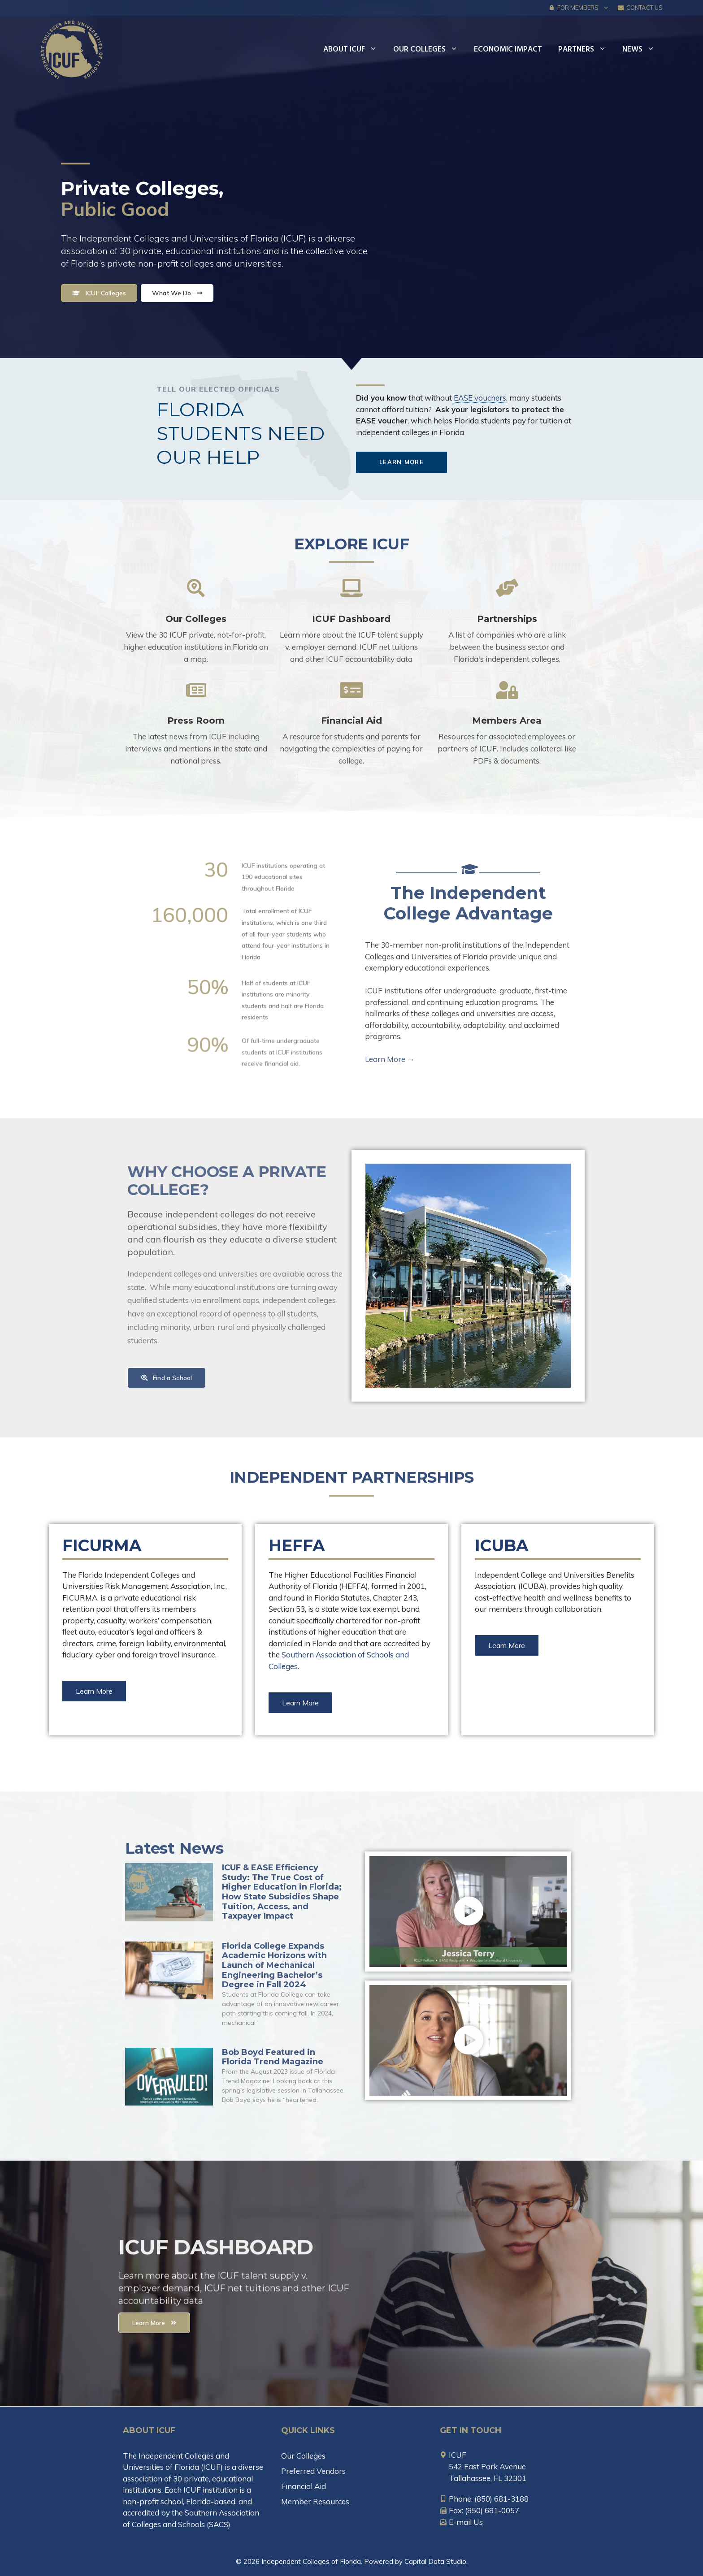 This screenshot has width=703, height=2576. Describe the element at coordinates (461, 2522) in the screenshot. I see `[envelope-open-text]` at that location.